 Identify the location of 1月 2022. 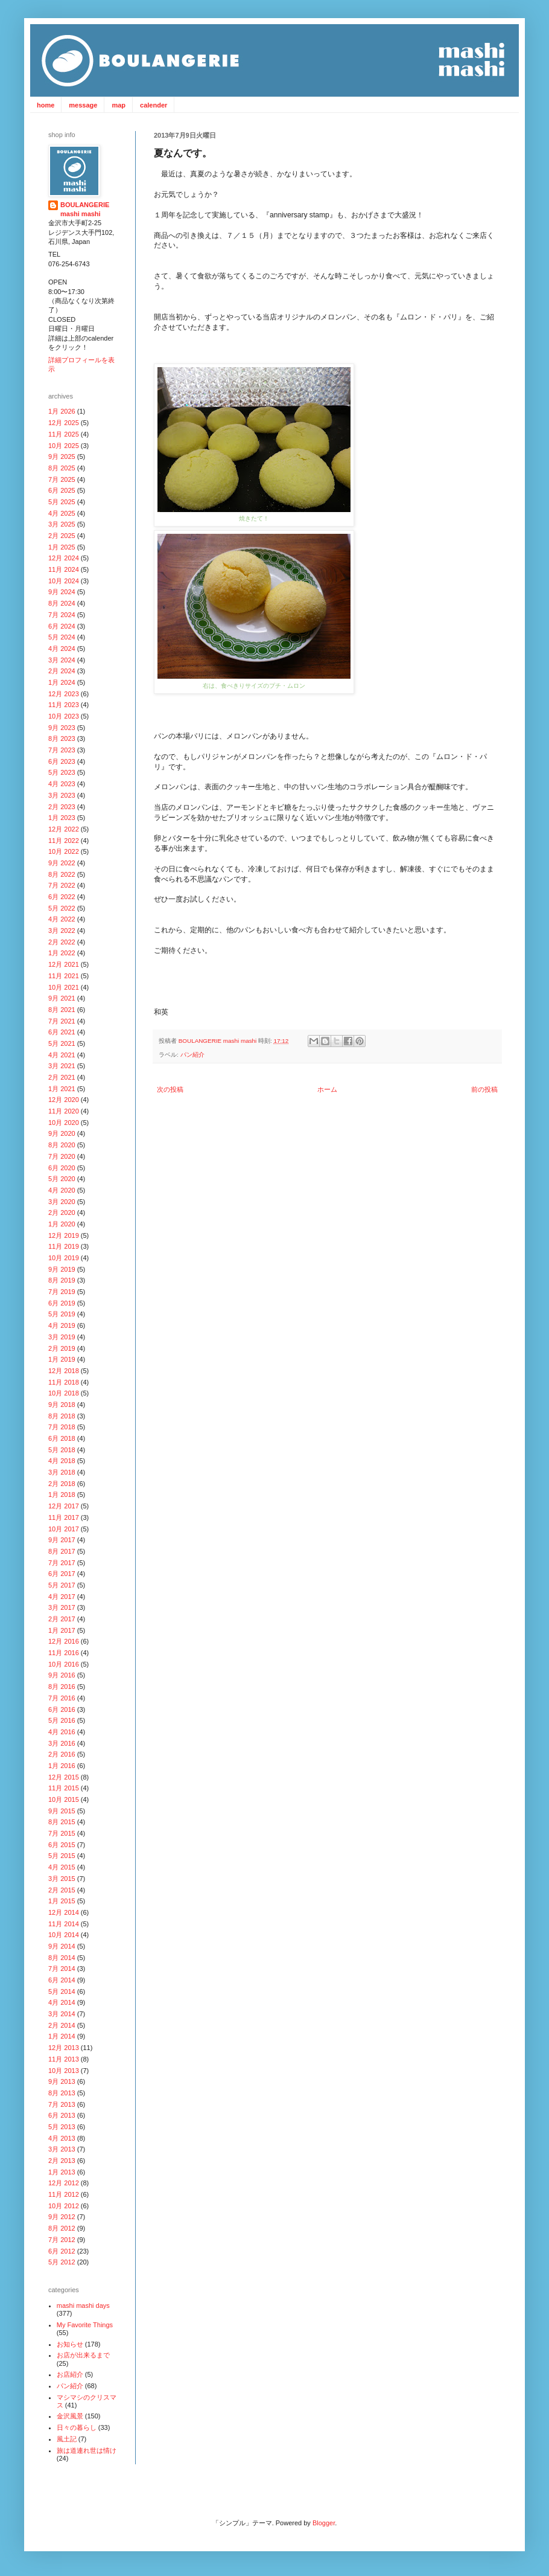
(61, 952).